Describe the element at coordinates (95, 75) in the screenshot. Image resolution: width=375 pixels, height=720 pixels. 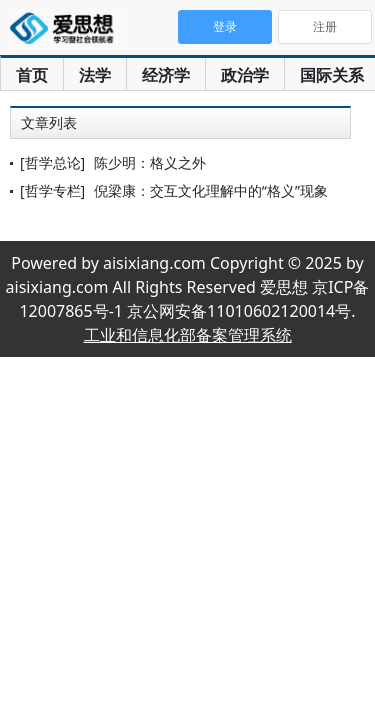
I see `法学` at that location.